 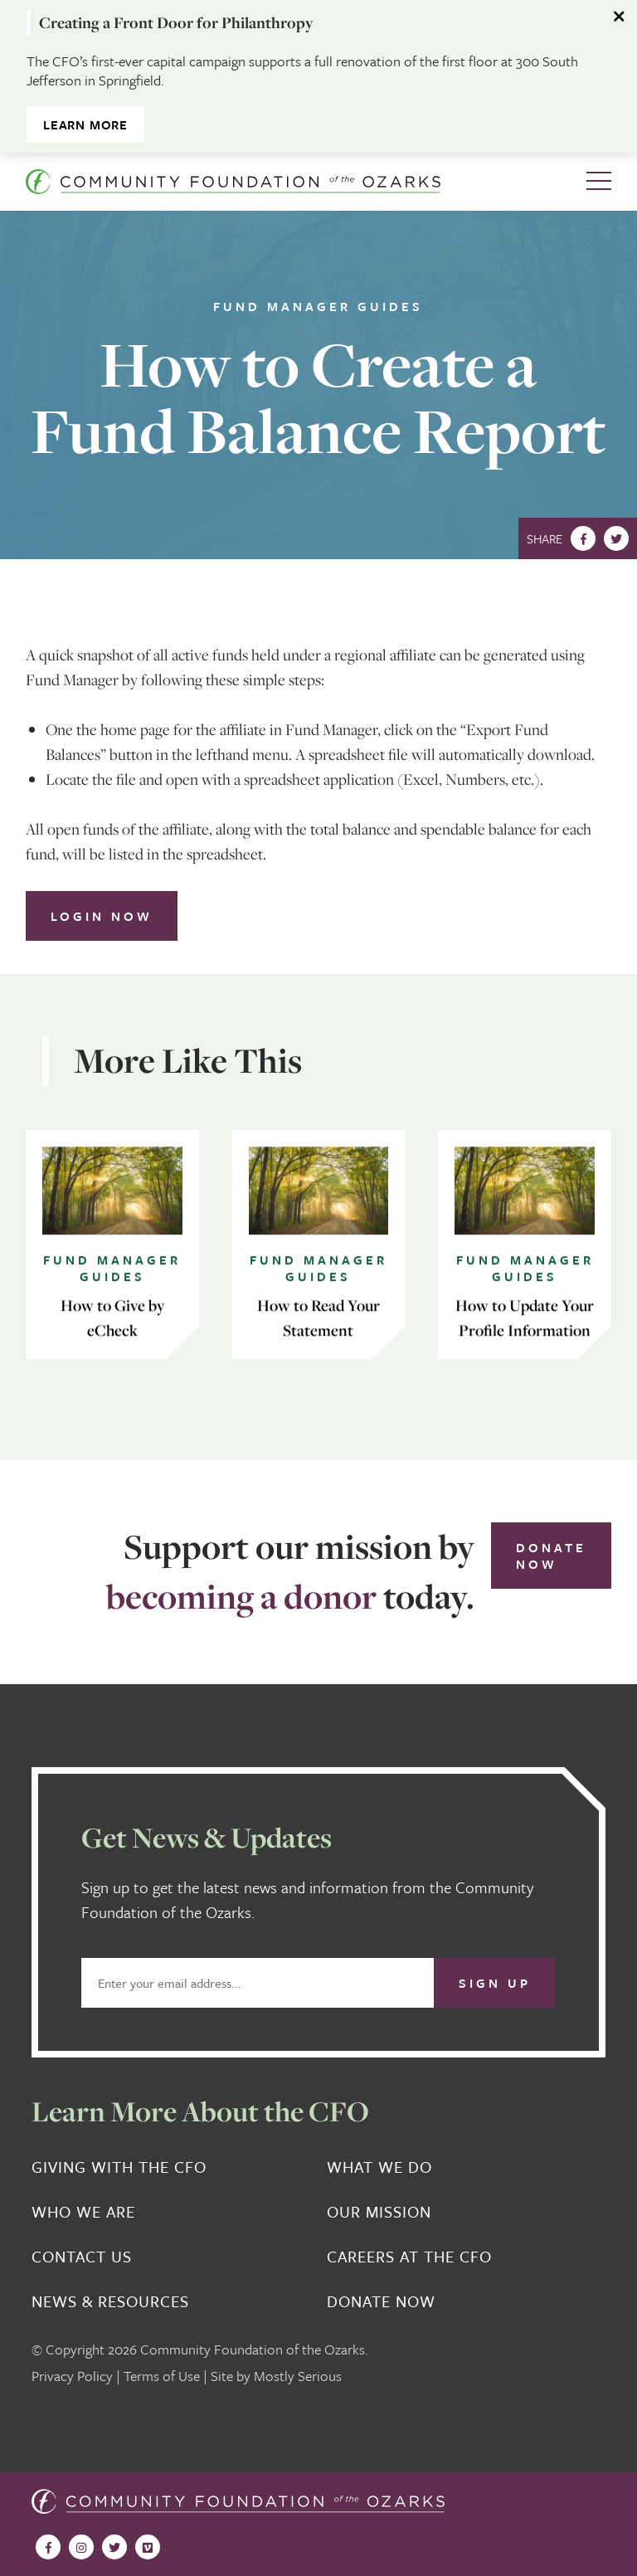 What do you see at coordinates (298, 2375) in the screenshot?
I see `Mostly Serious` at bounding box center [298, 2375].